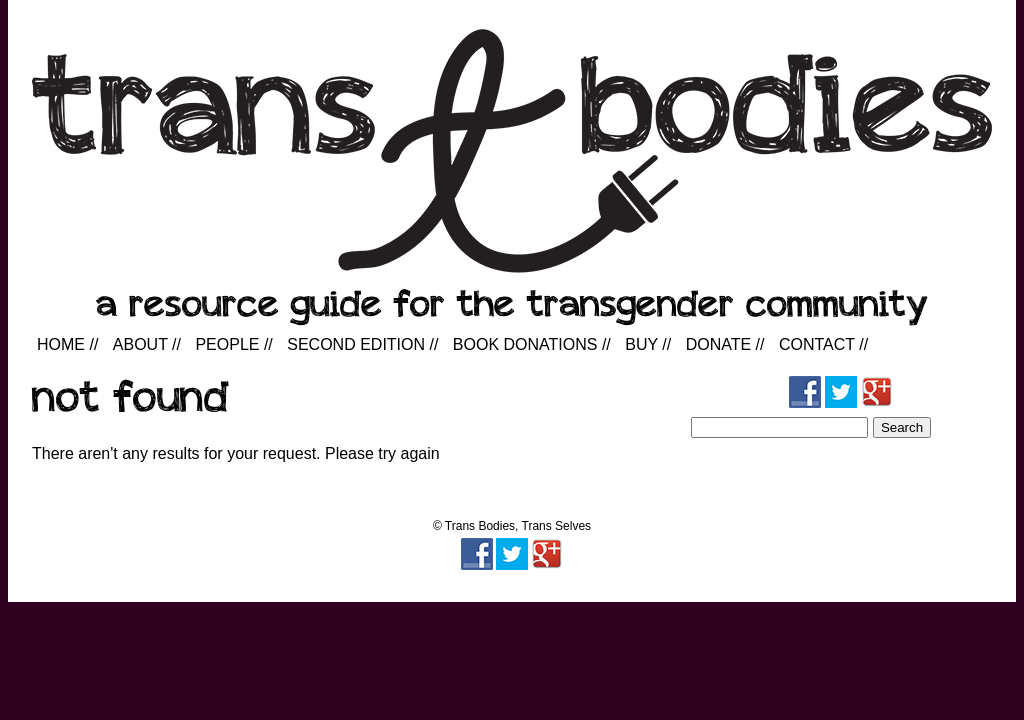 The image size is (1024, 720). Describe the element at coordinates (648, 344) in the screenshot. I see `Buy //` at that location.